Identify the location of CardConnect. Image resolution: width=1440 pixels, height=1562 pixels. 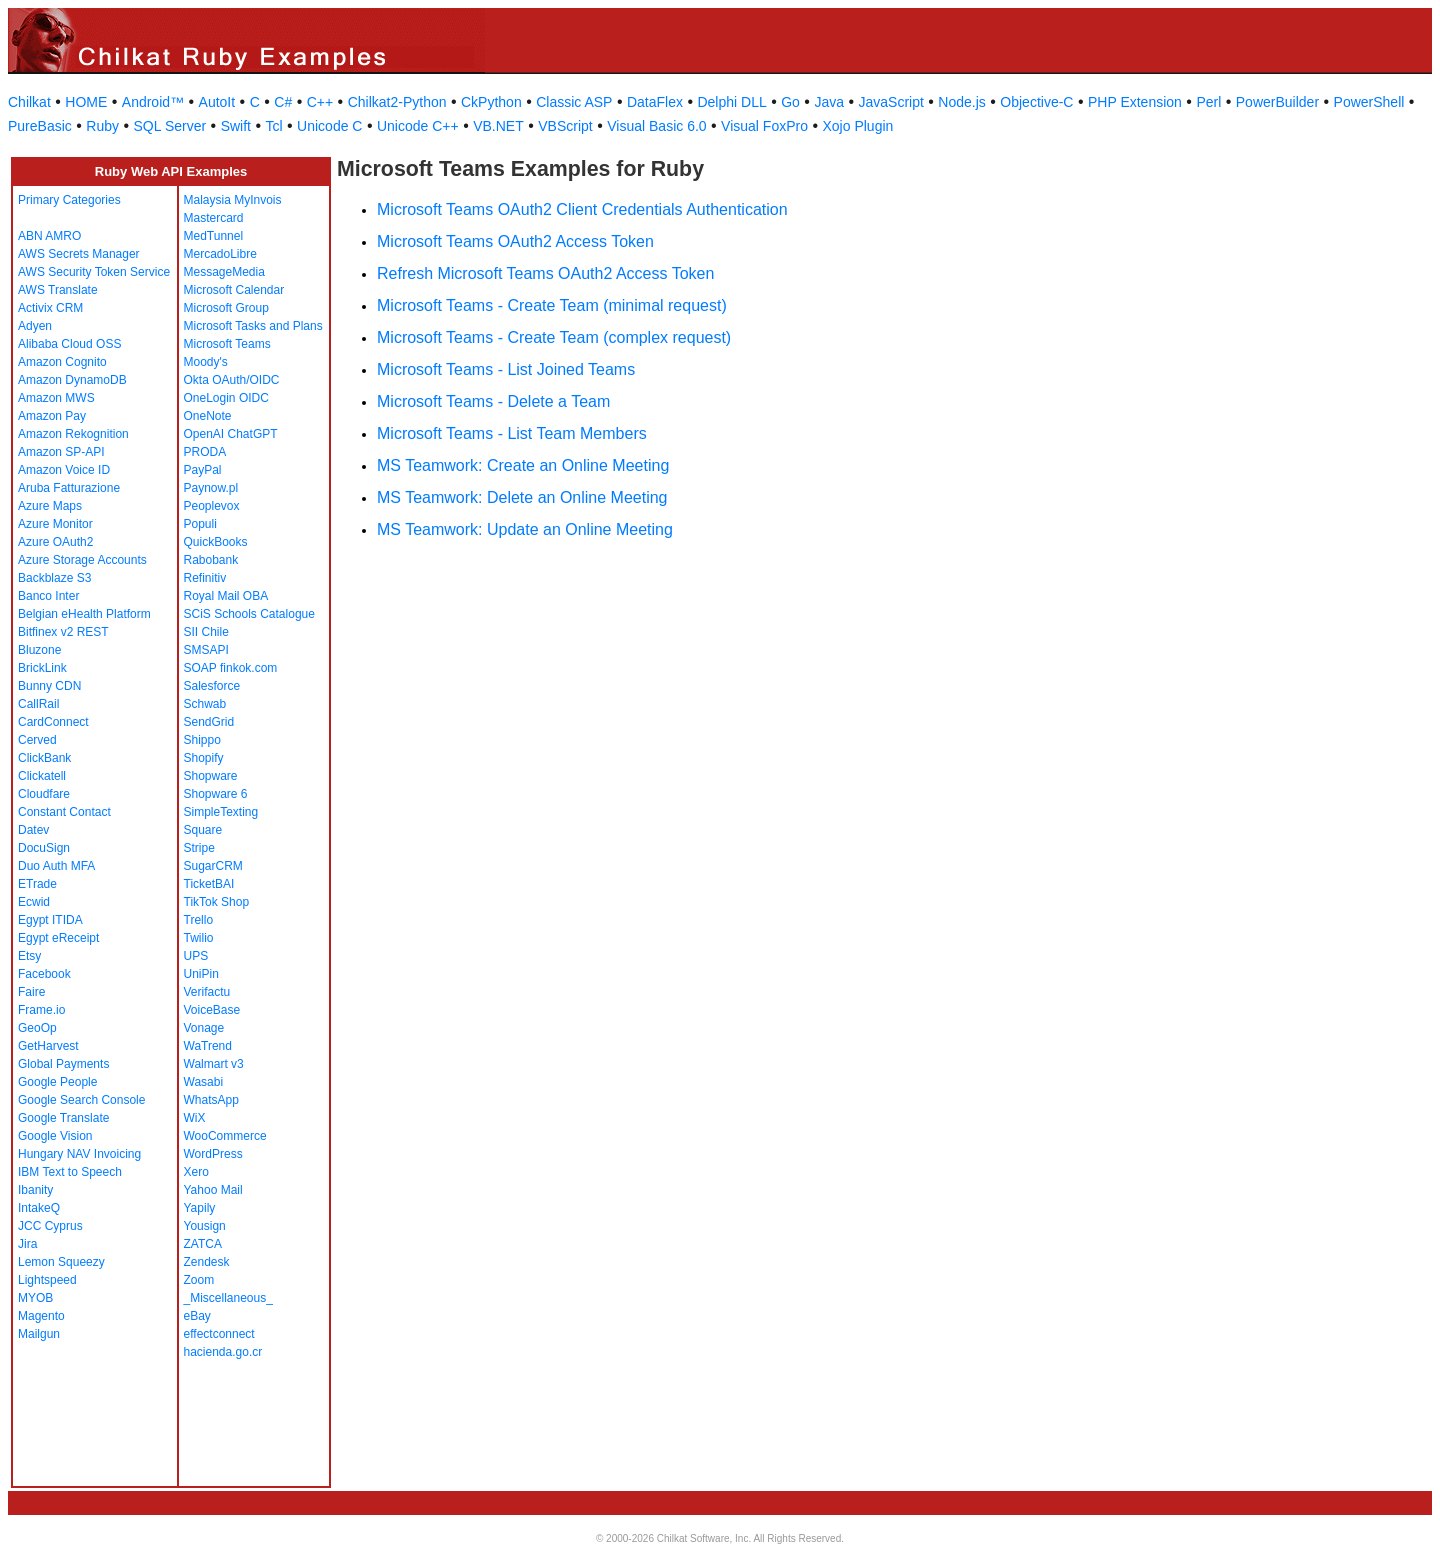
(53, 722).